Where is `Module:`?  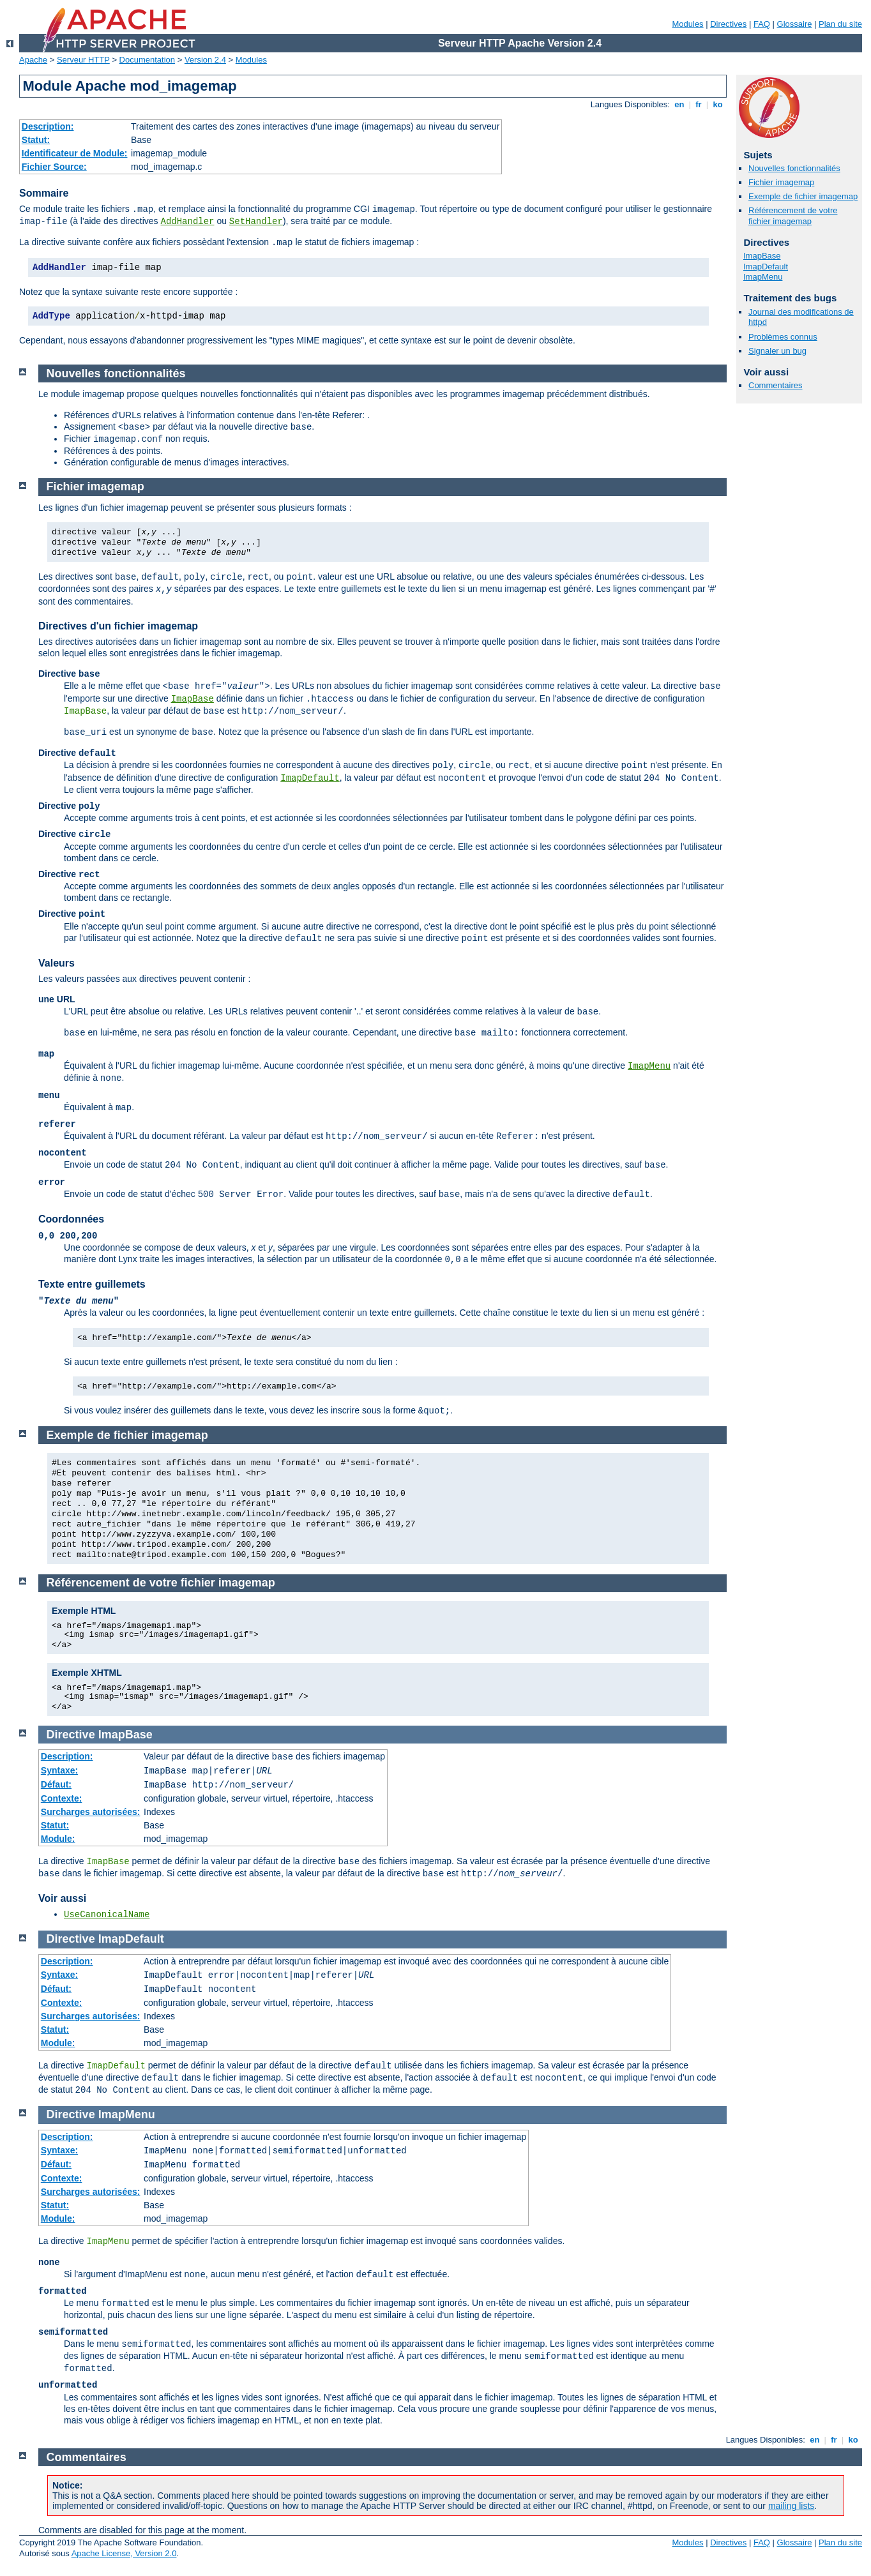
Module: is located at coordinates (58, 1839).